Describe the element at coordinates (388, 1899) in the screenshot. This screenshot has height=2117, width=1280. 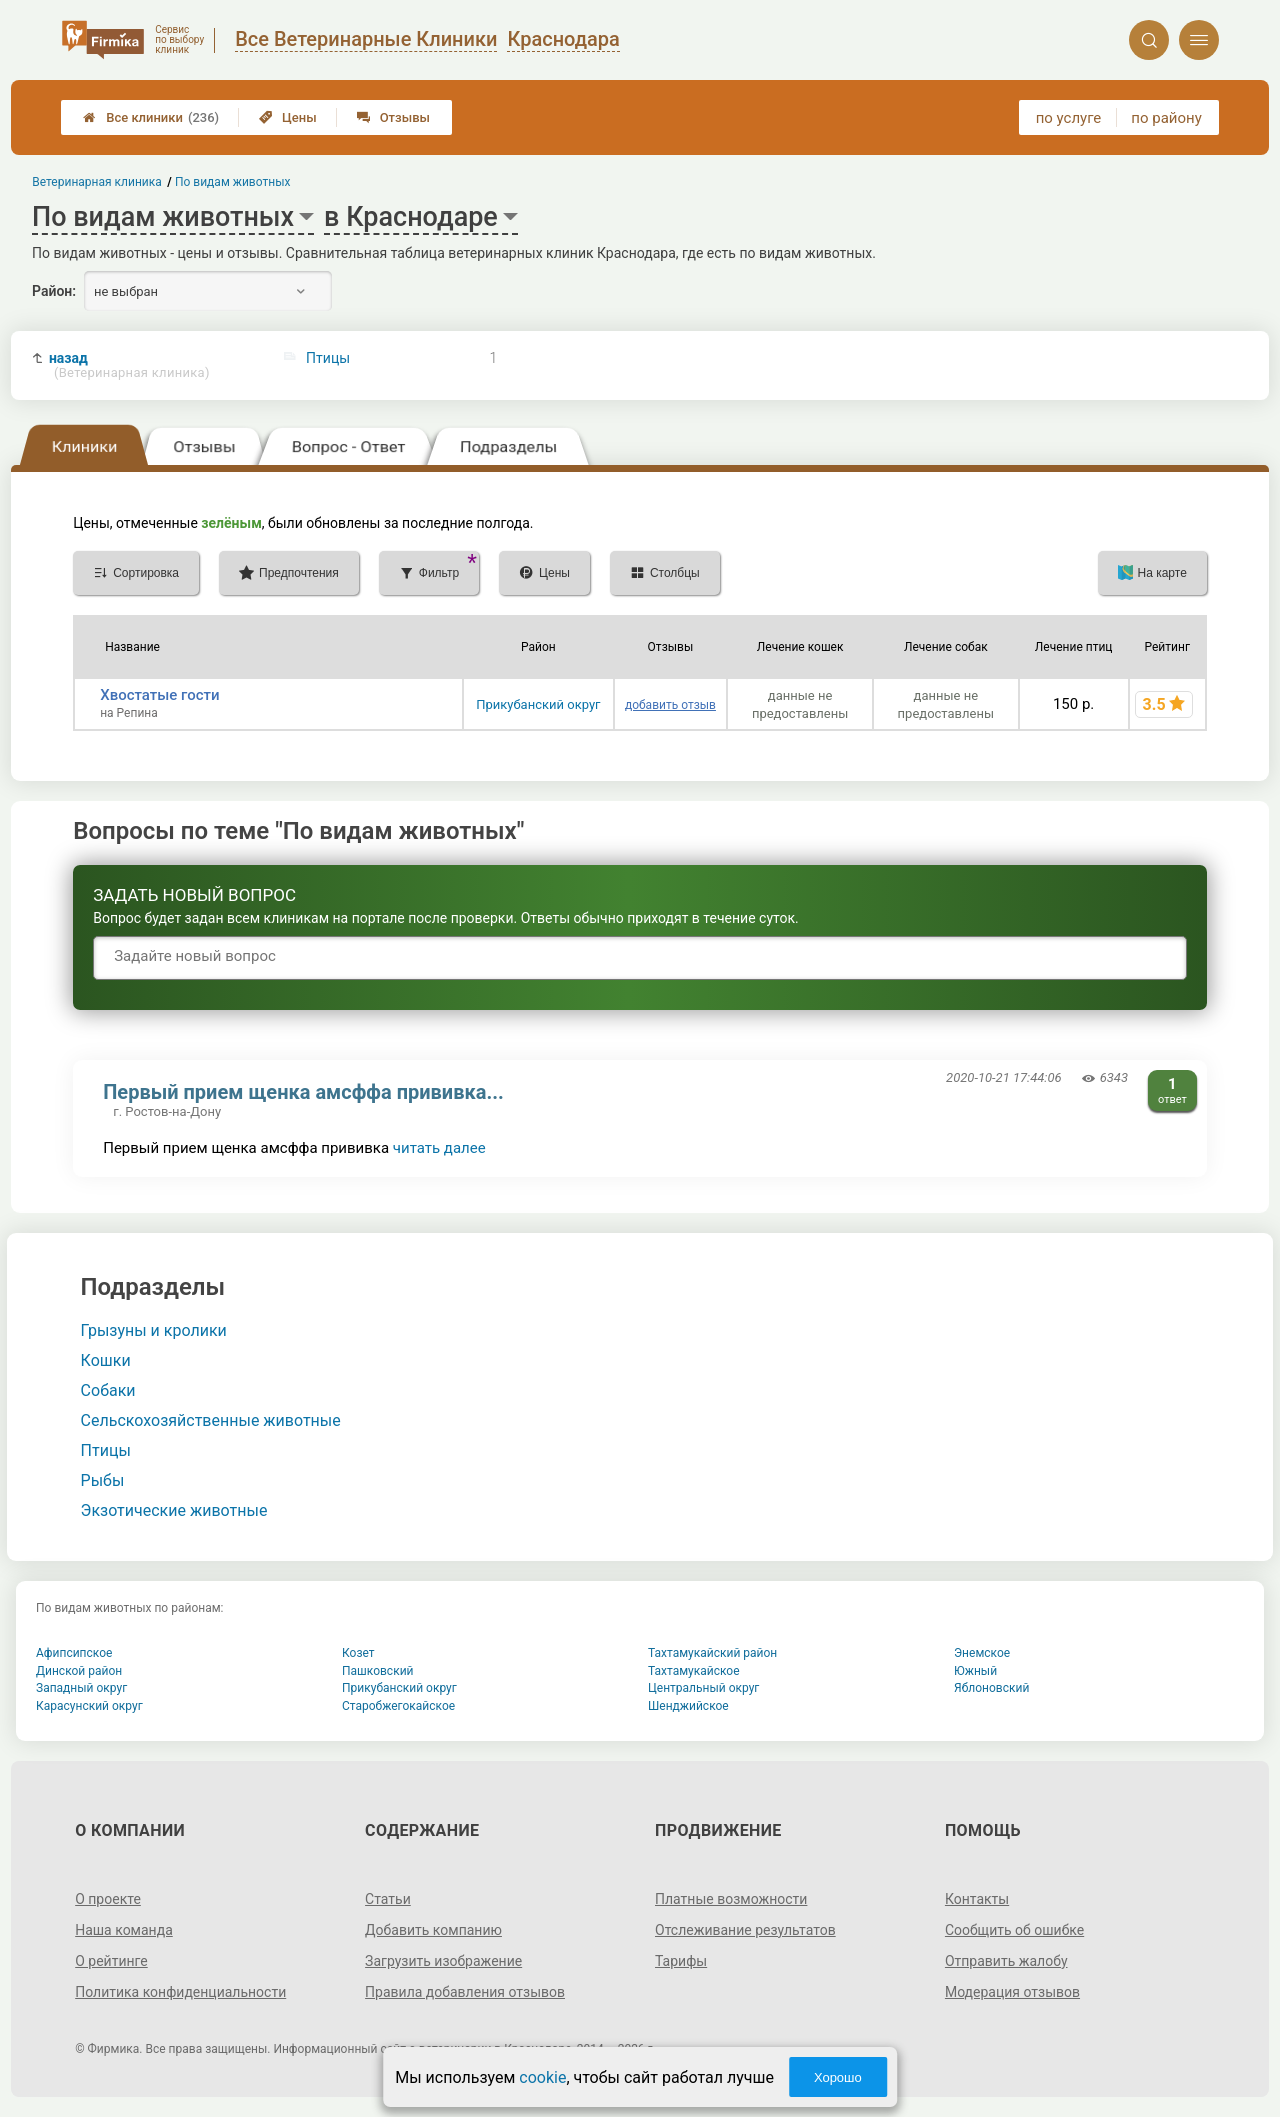
I see `Статьи` at that location.